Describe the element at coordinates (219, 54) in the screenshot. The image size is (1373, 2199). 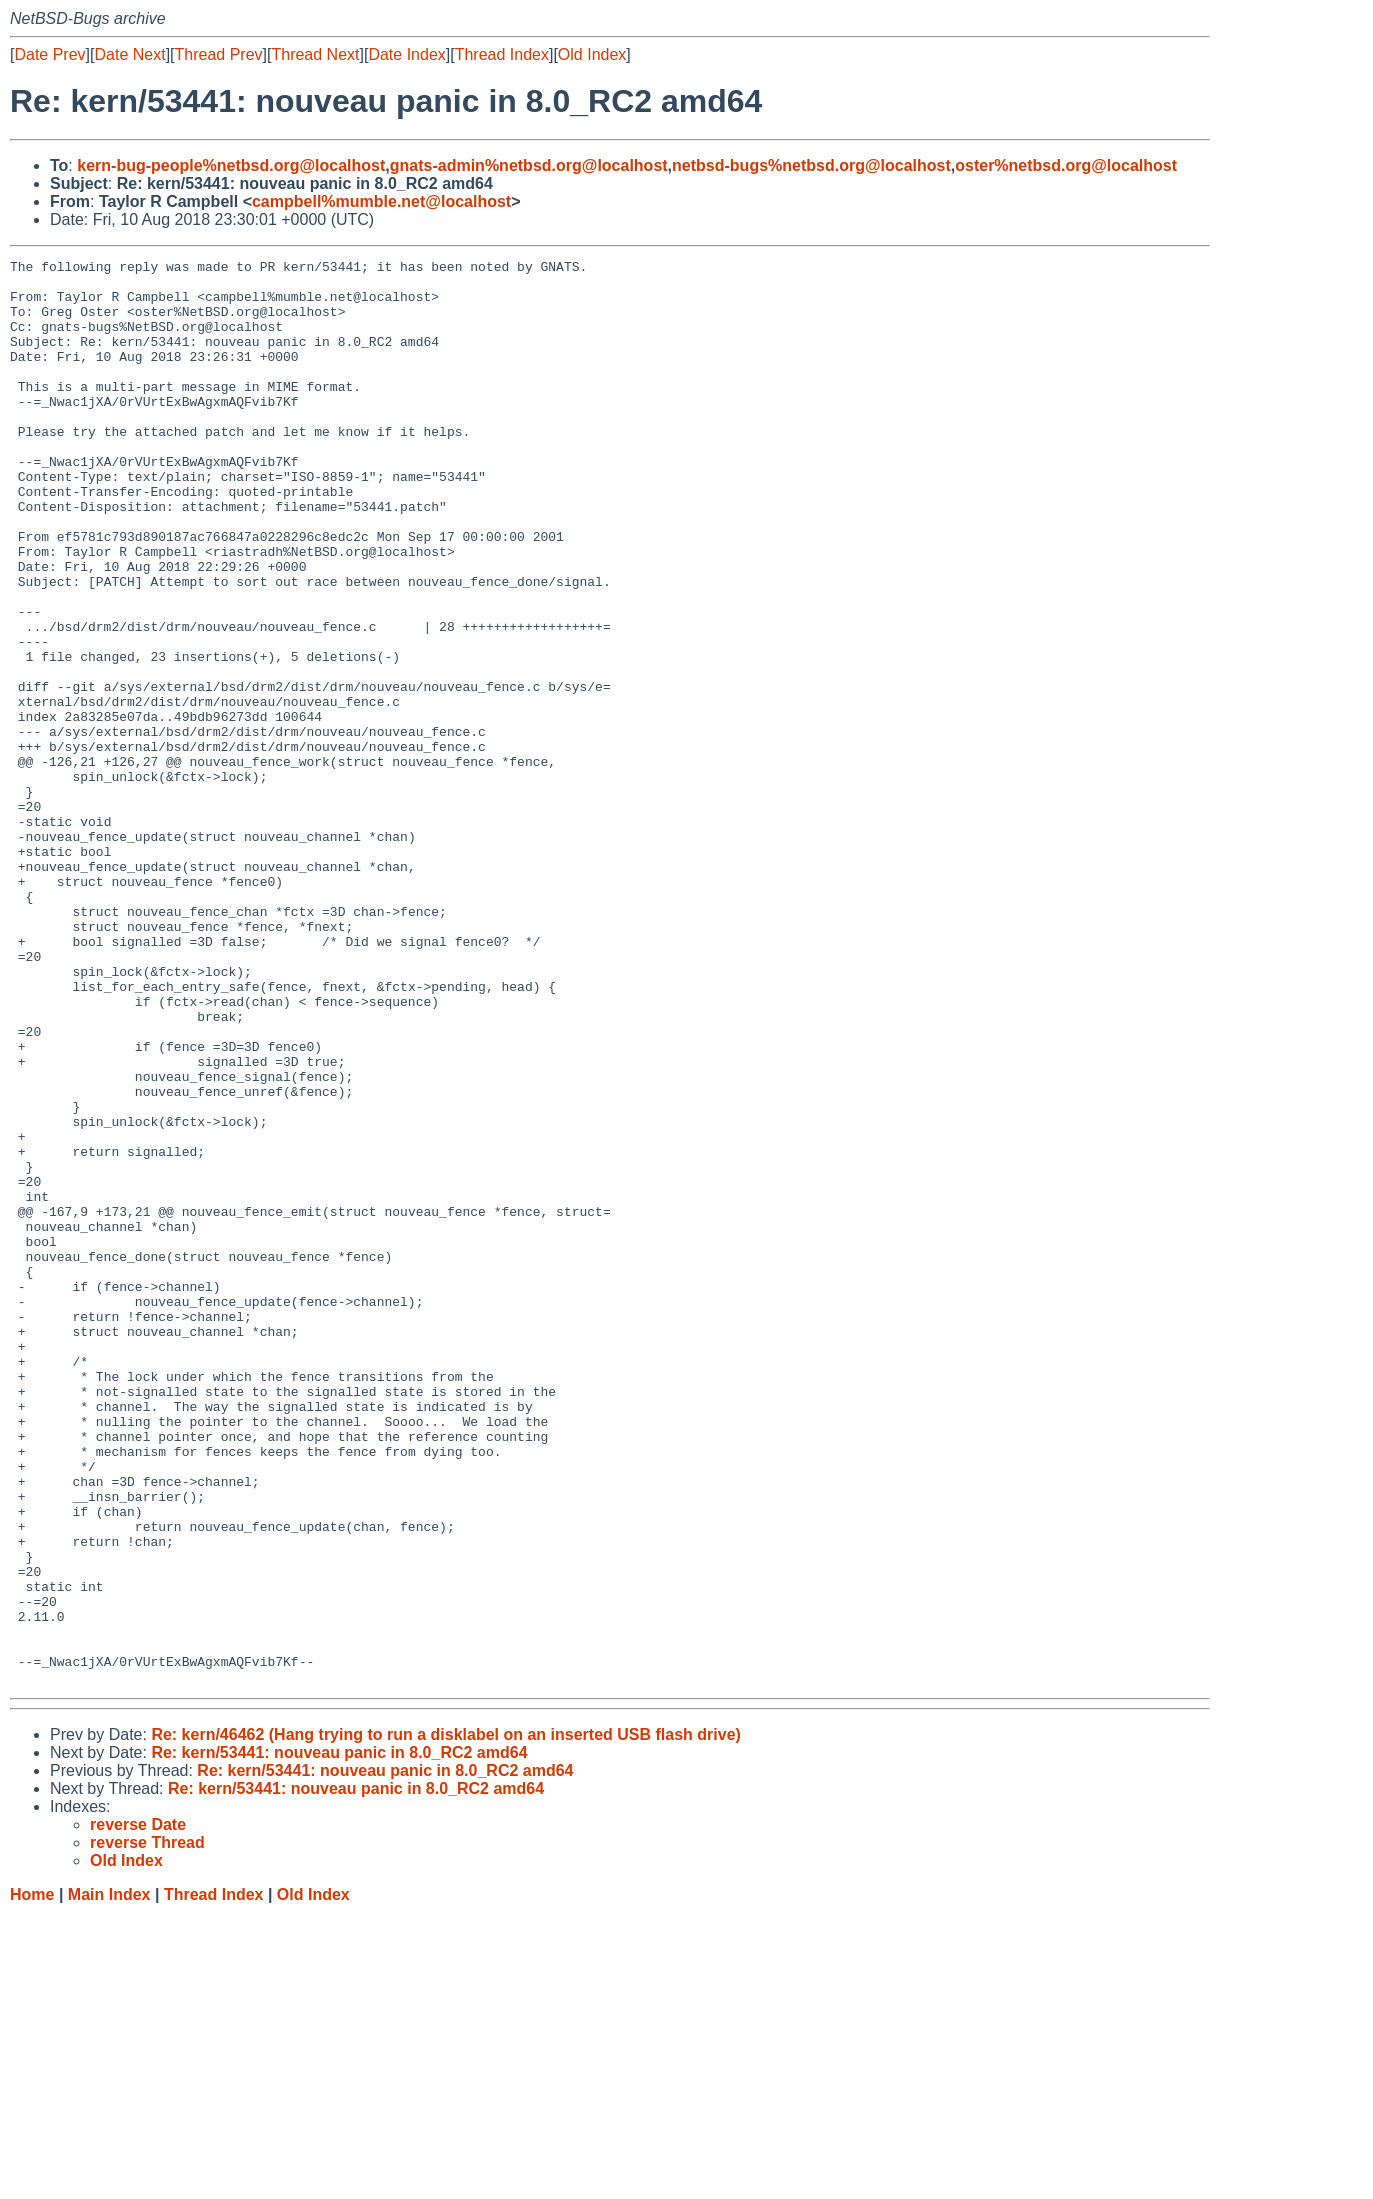
I see `Thread Prev` at that location.